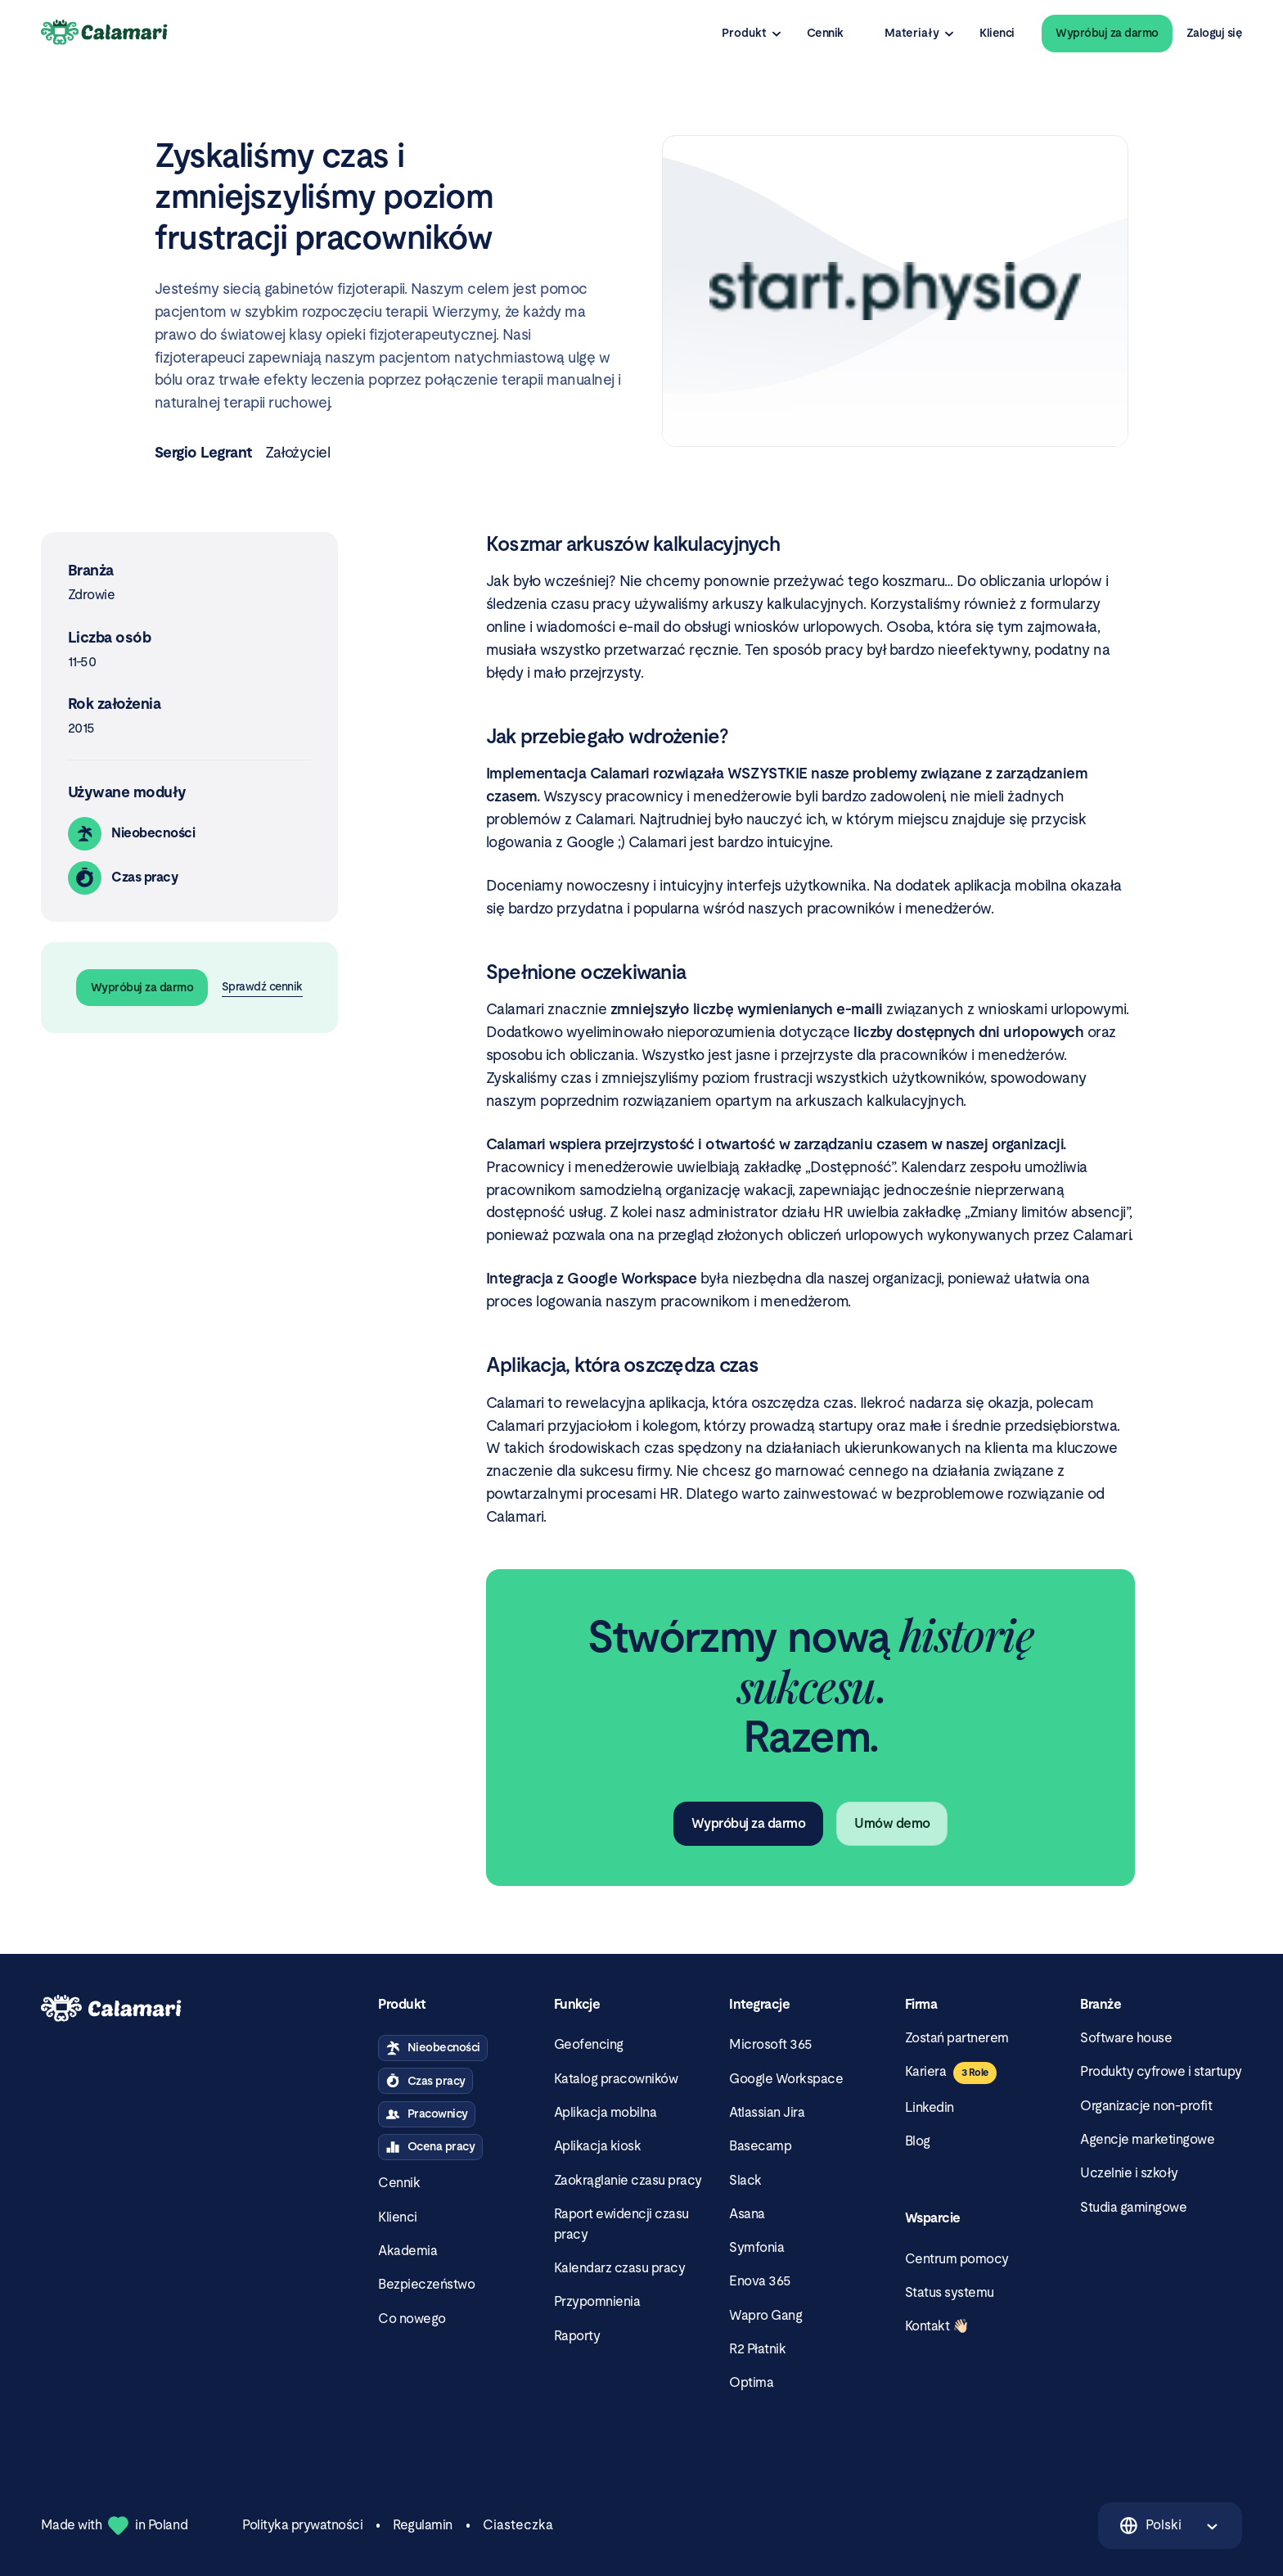 This screenshot has height=2576, width=1283. What do you see at coordinates (766, 2112) in the screenshot?
I see `Atlassian Jira` at bounding box center [766, 2112].